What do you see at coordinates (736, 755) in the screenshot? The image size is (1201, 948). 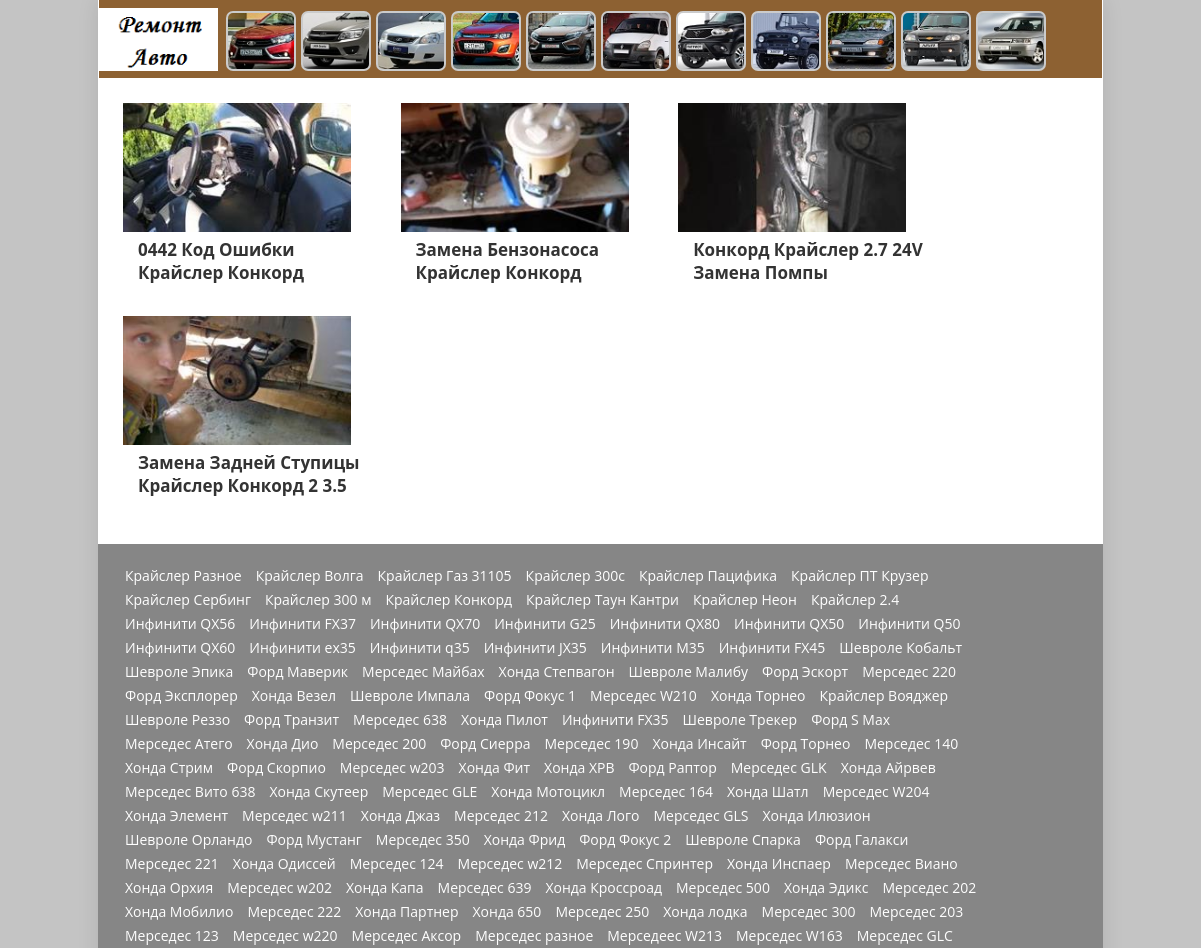 I see `Мерседес 271` at bounding box center [736, 755].